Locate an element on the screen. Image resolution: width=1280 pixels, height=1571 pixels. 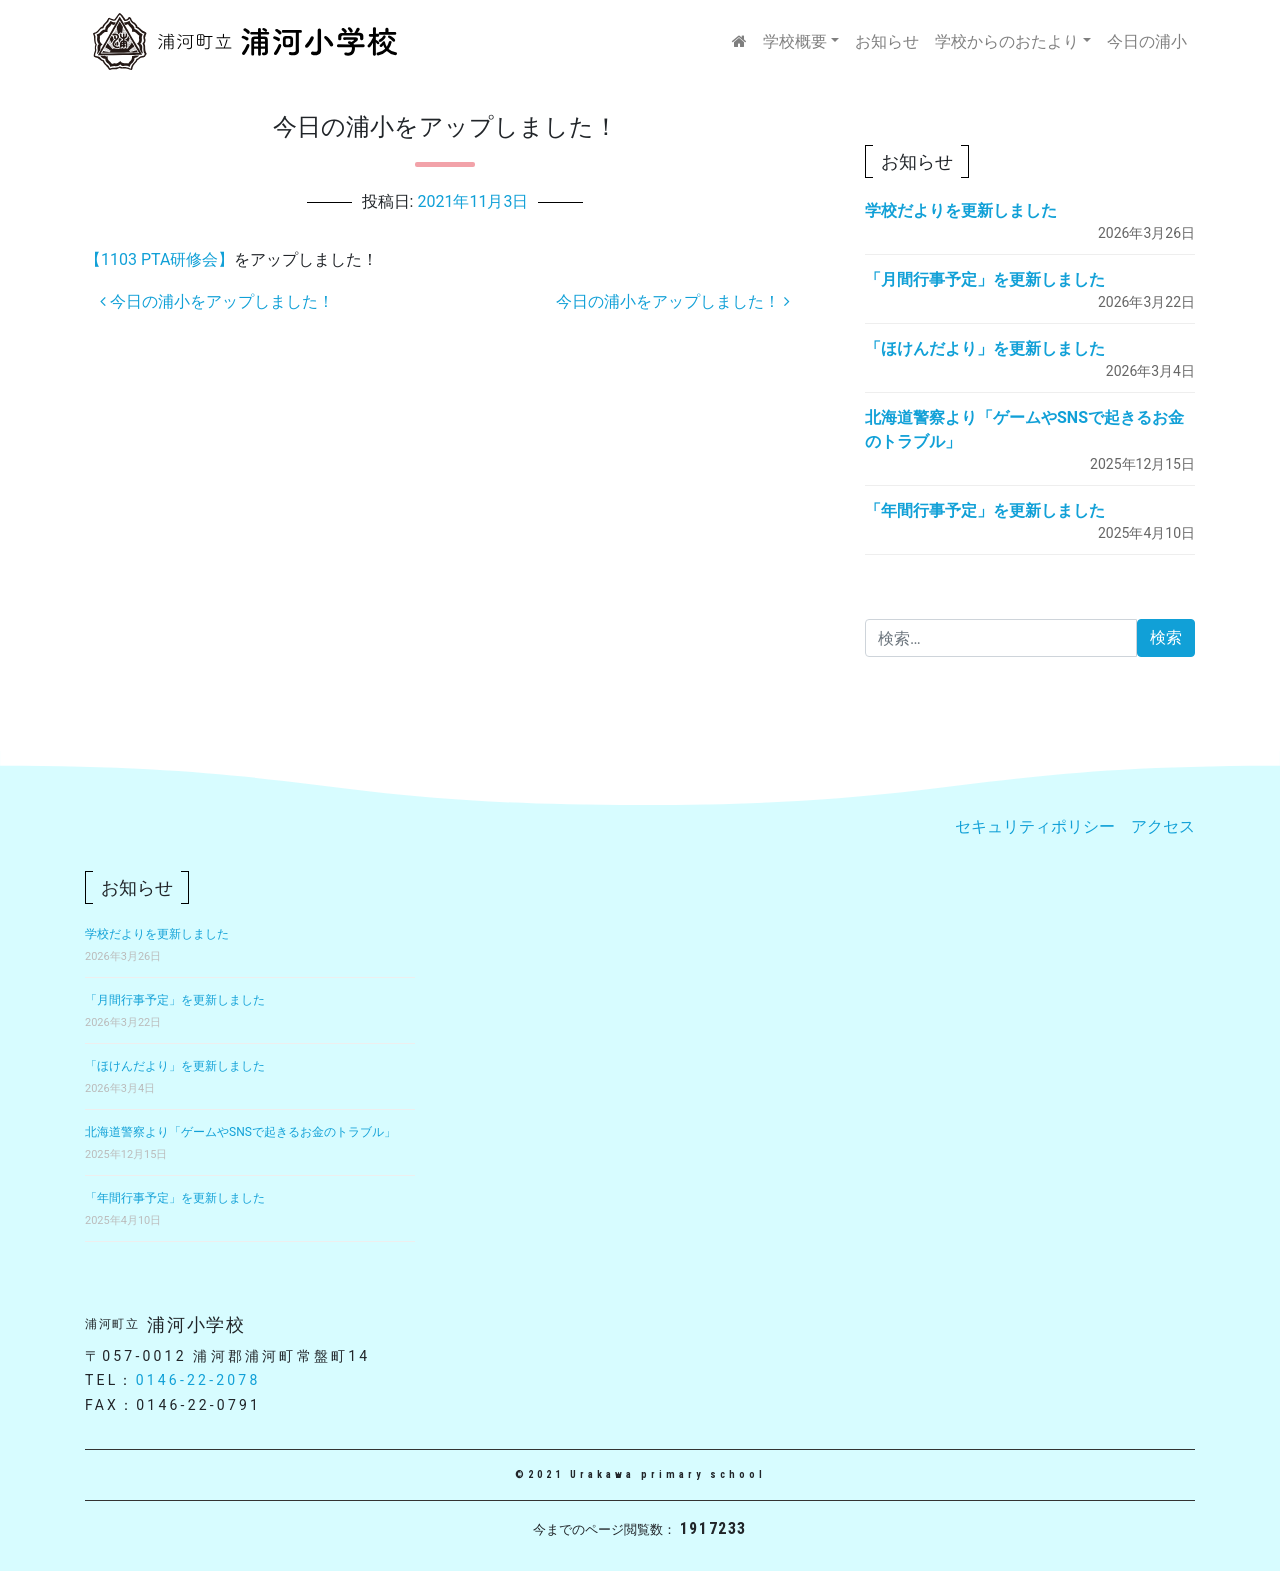
【1103 PTA研修会】 is located at coordinates (159, 259).